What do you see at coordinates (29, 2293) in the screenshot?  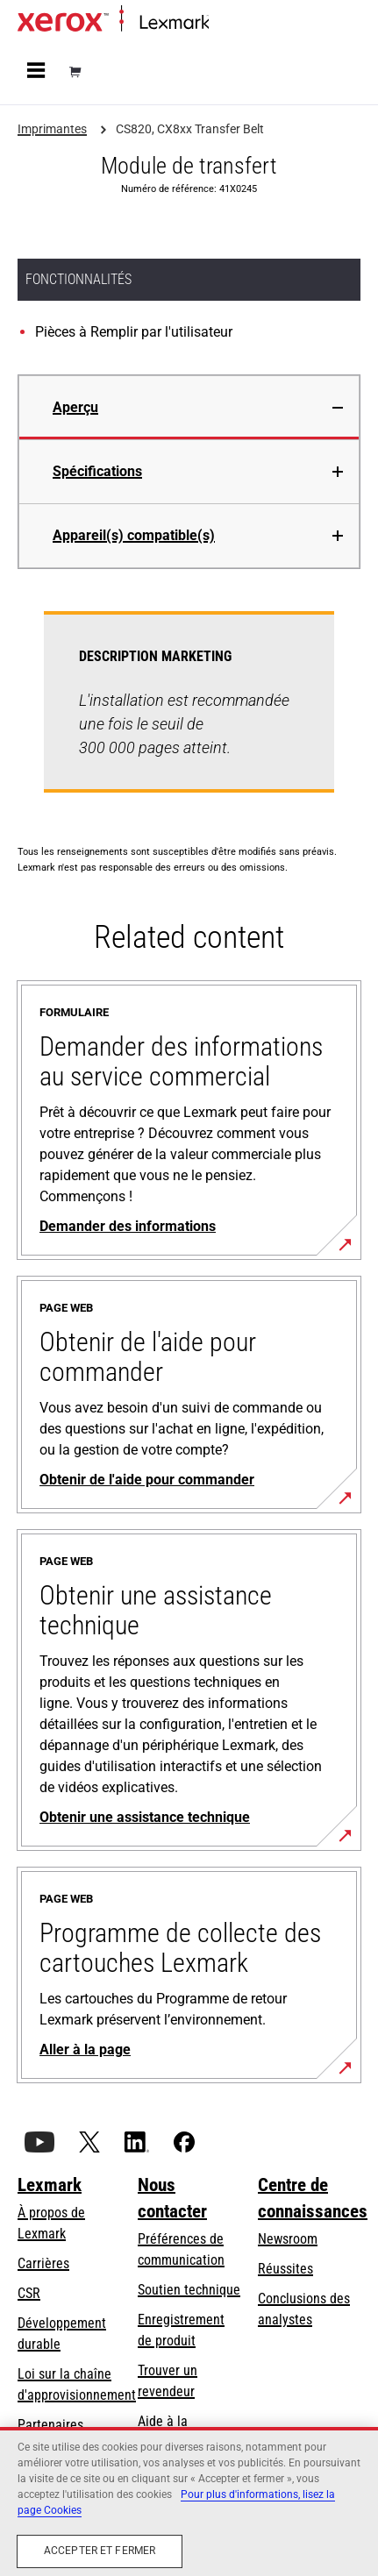 I see `CSR` at bounding box center [29, 2293].